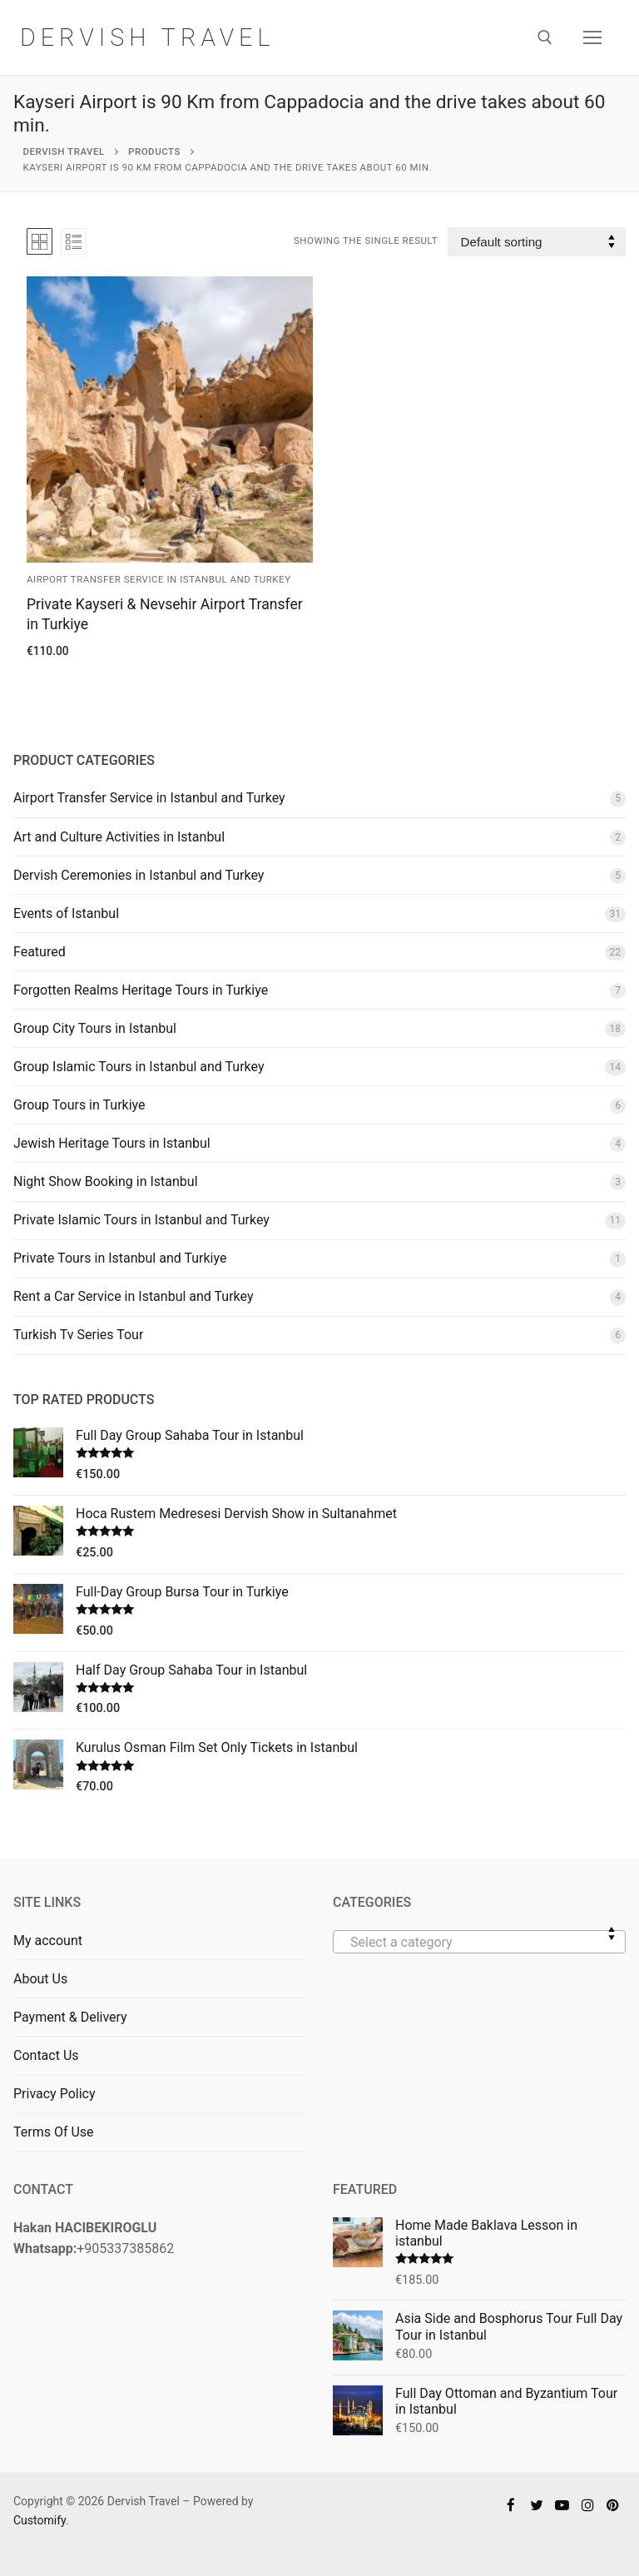  I want to click on Forgotten Realms Heritage Tours in Turkiye, so click(140, 990).